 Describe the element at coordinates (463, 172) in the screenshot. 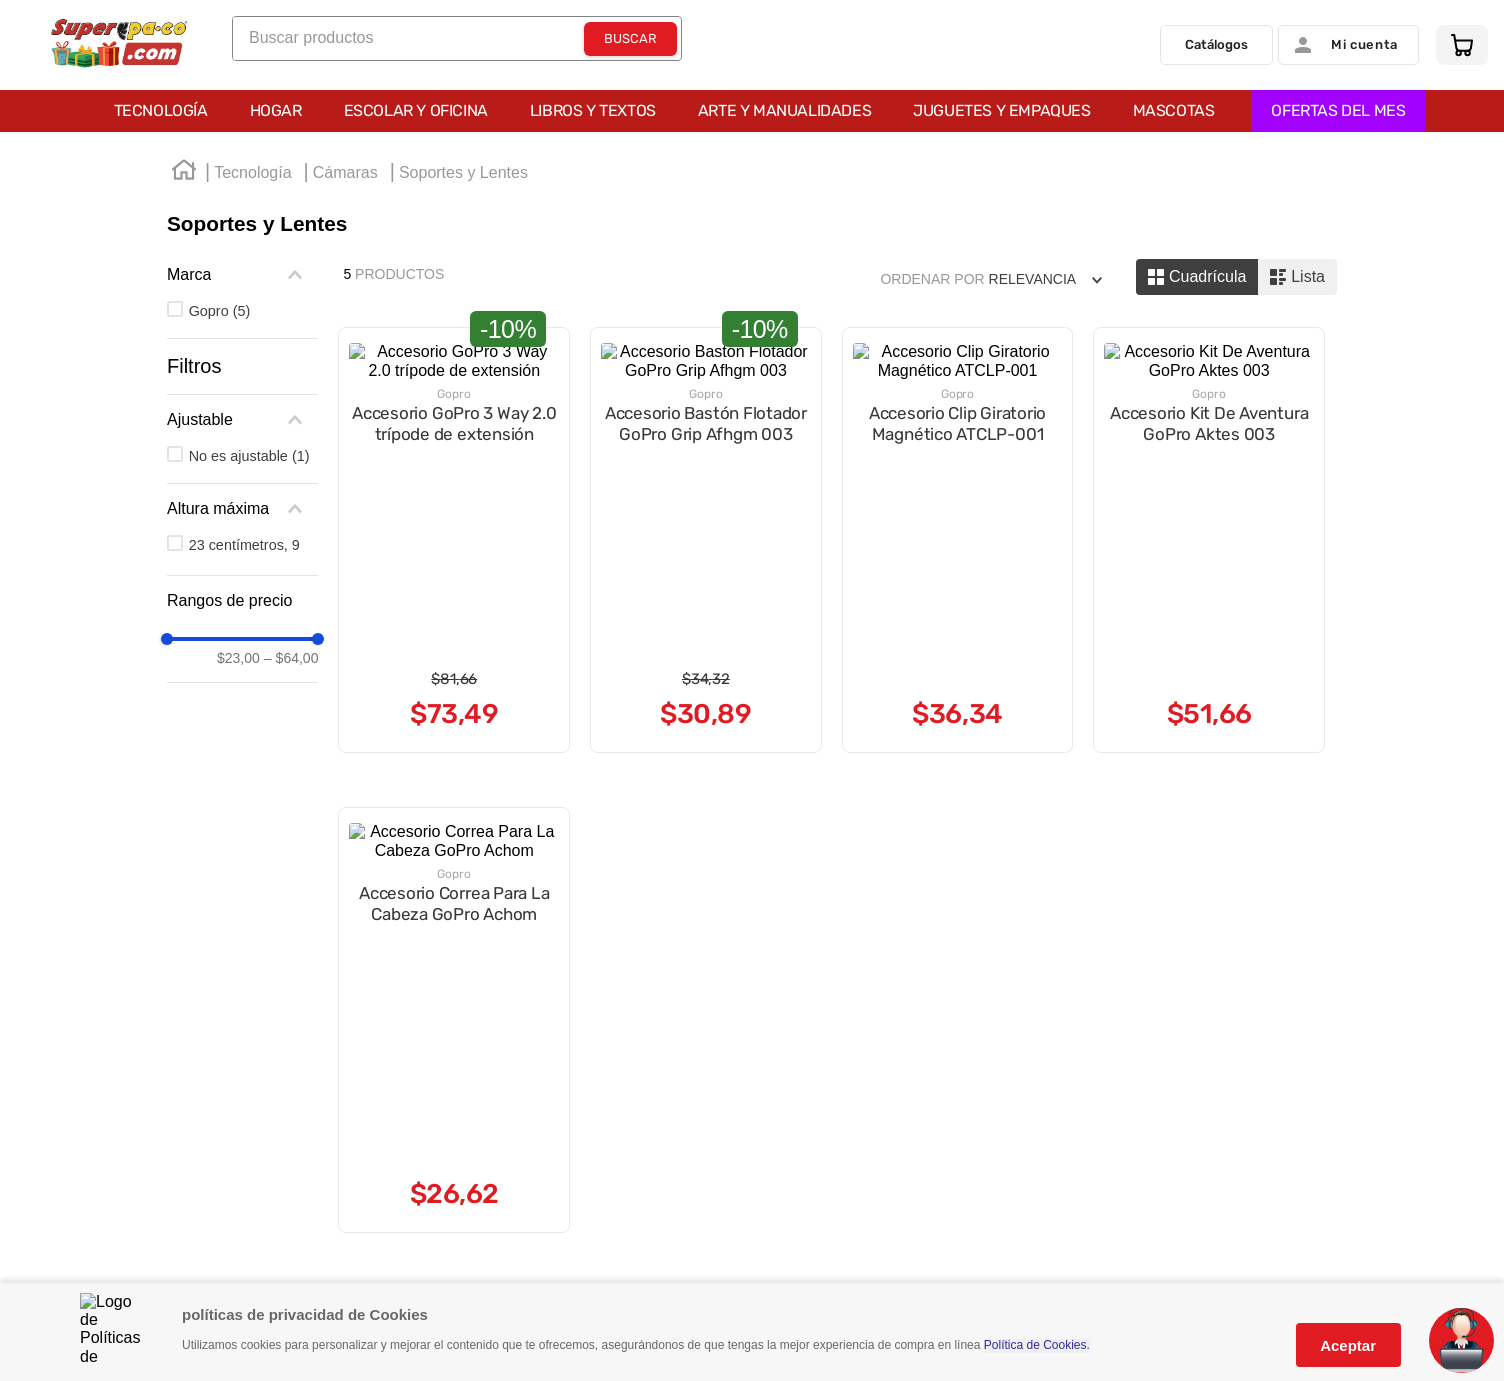

I see `Soportes y Lentes` at that location.